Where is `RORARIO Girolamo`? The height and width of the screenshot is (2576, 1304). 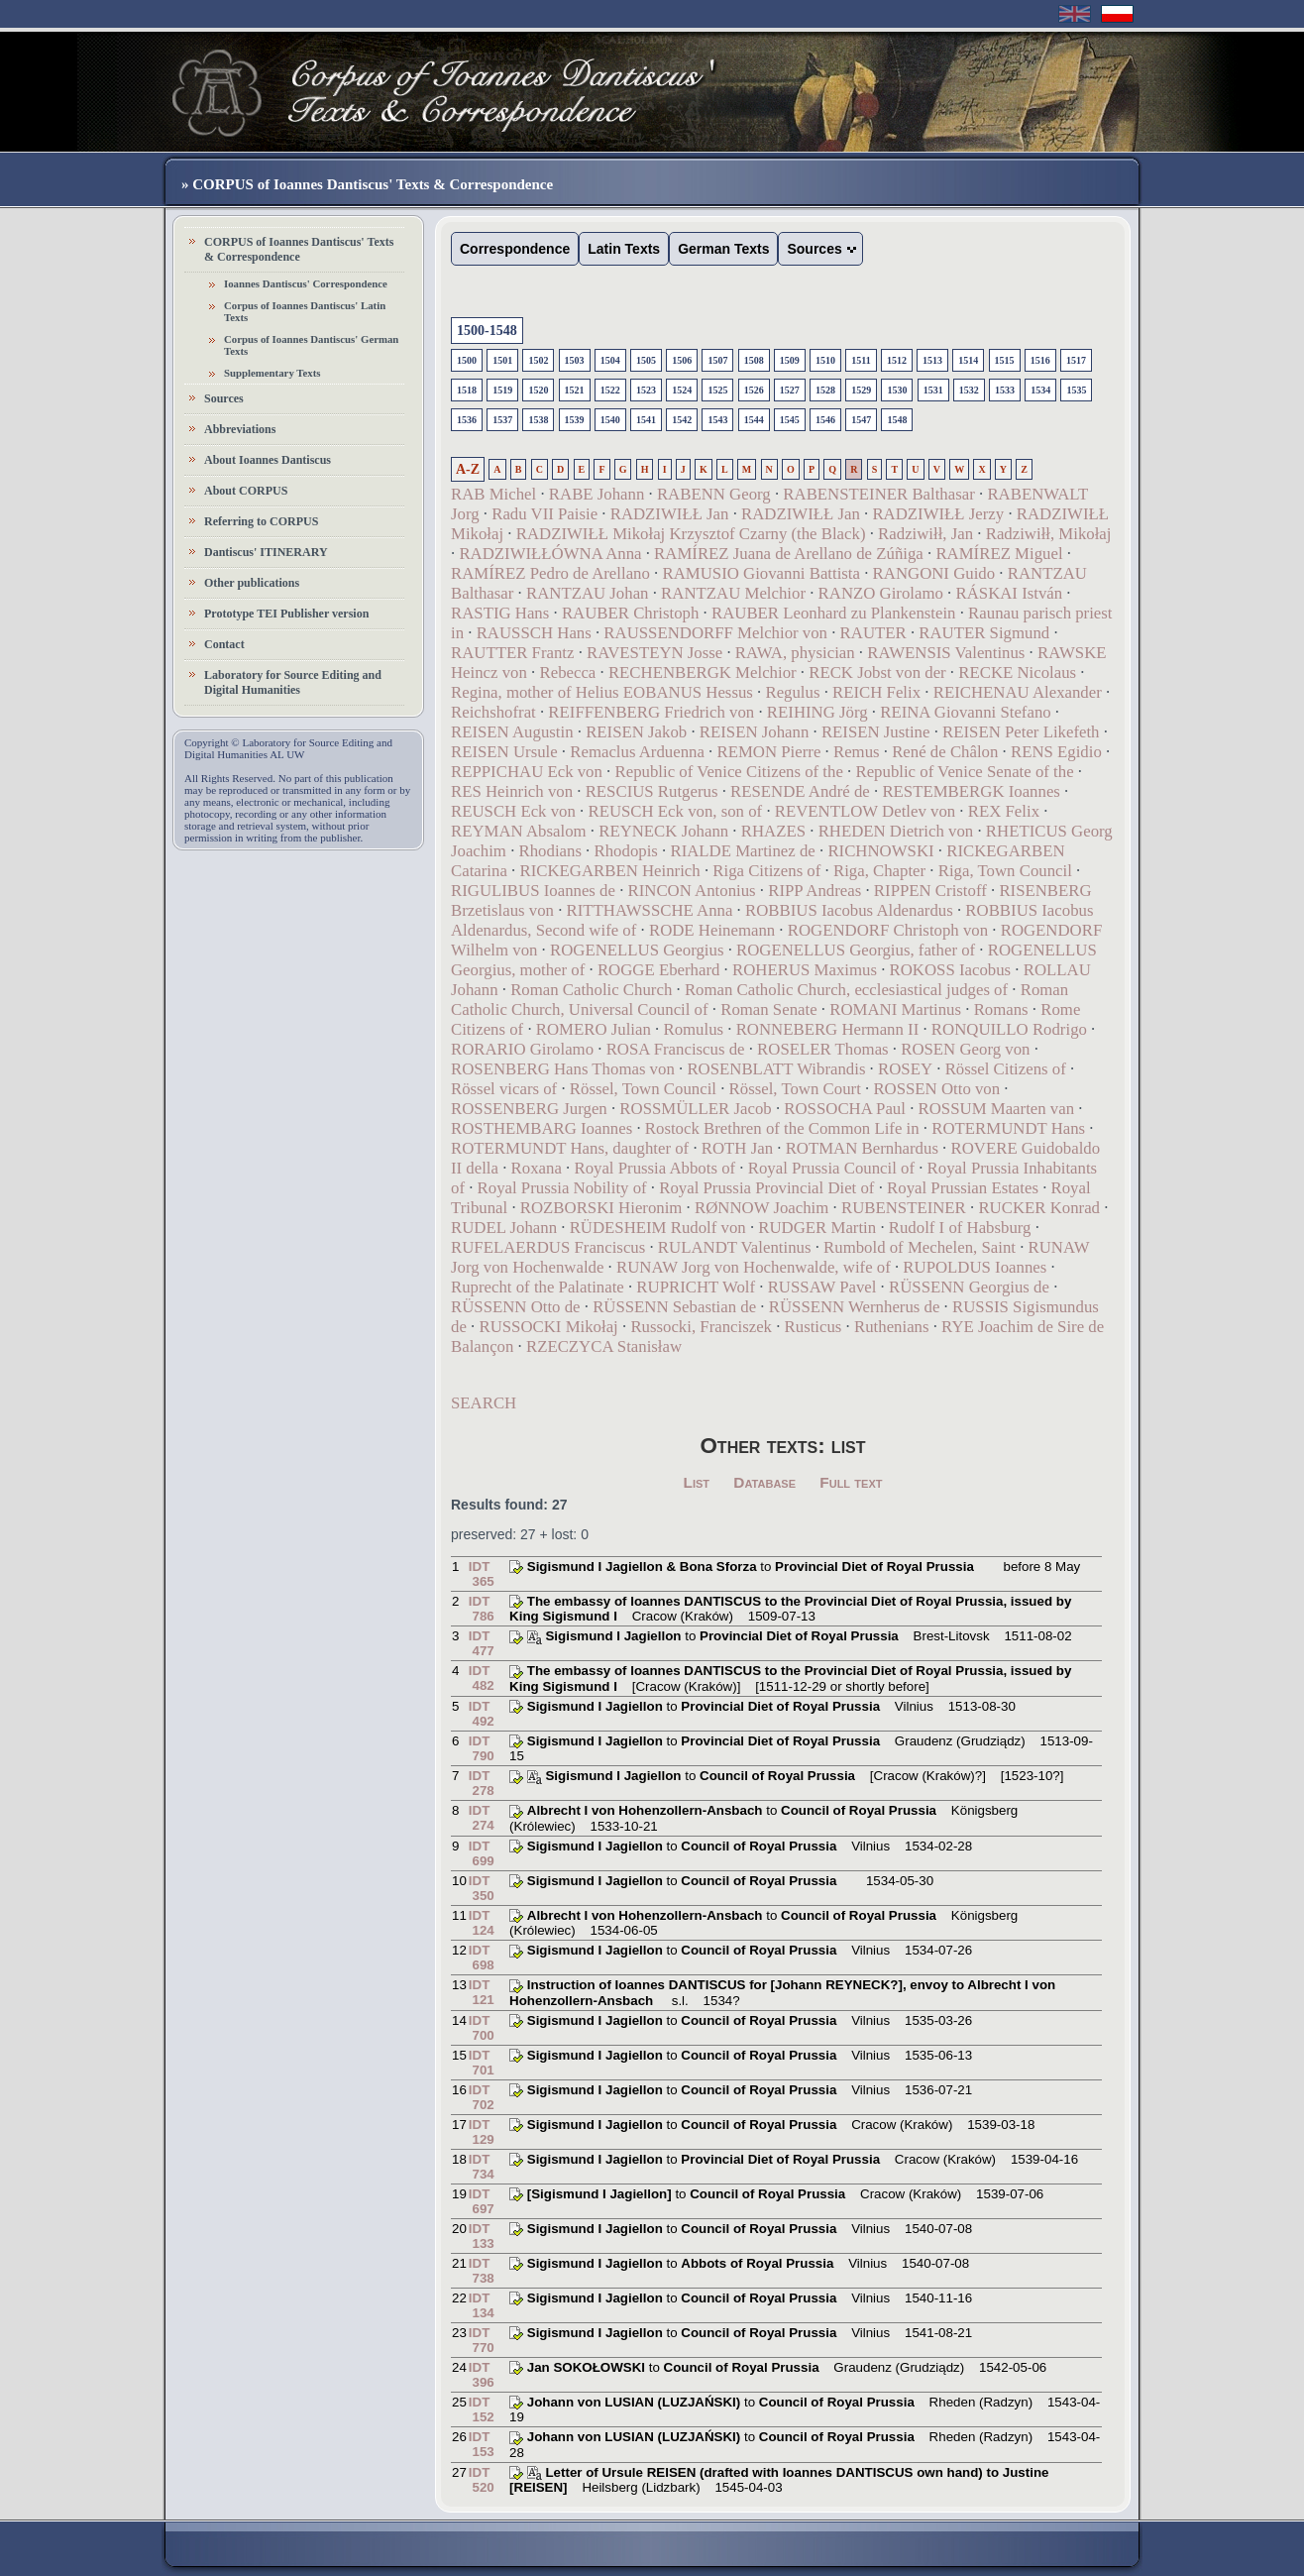
RORARIO Girolamo is located at coordinates (522, 1049).